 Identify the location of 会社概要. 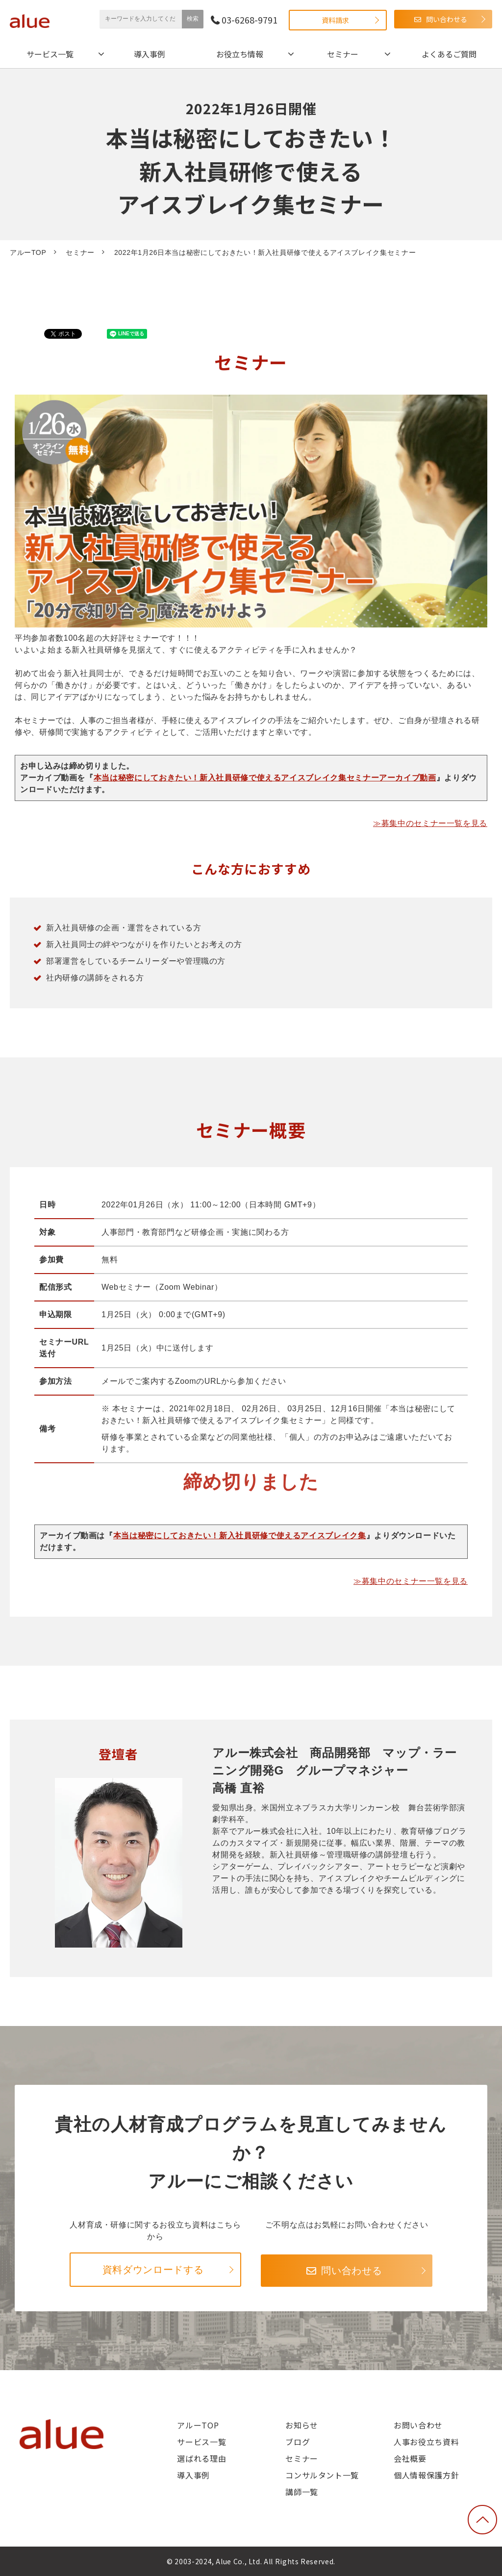
(410, 2458).